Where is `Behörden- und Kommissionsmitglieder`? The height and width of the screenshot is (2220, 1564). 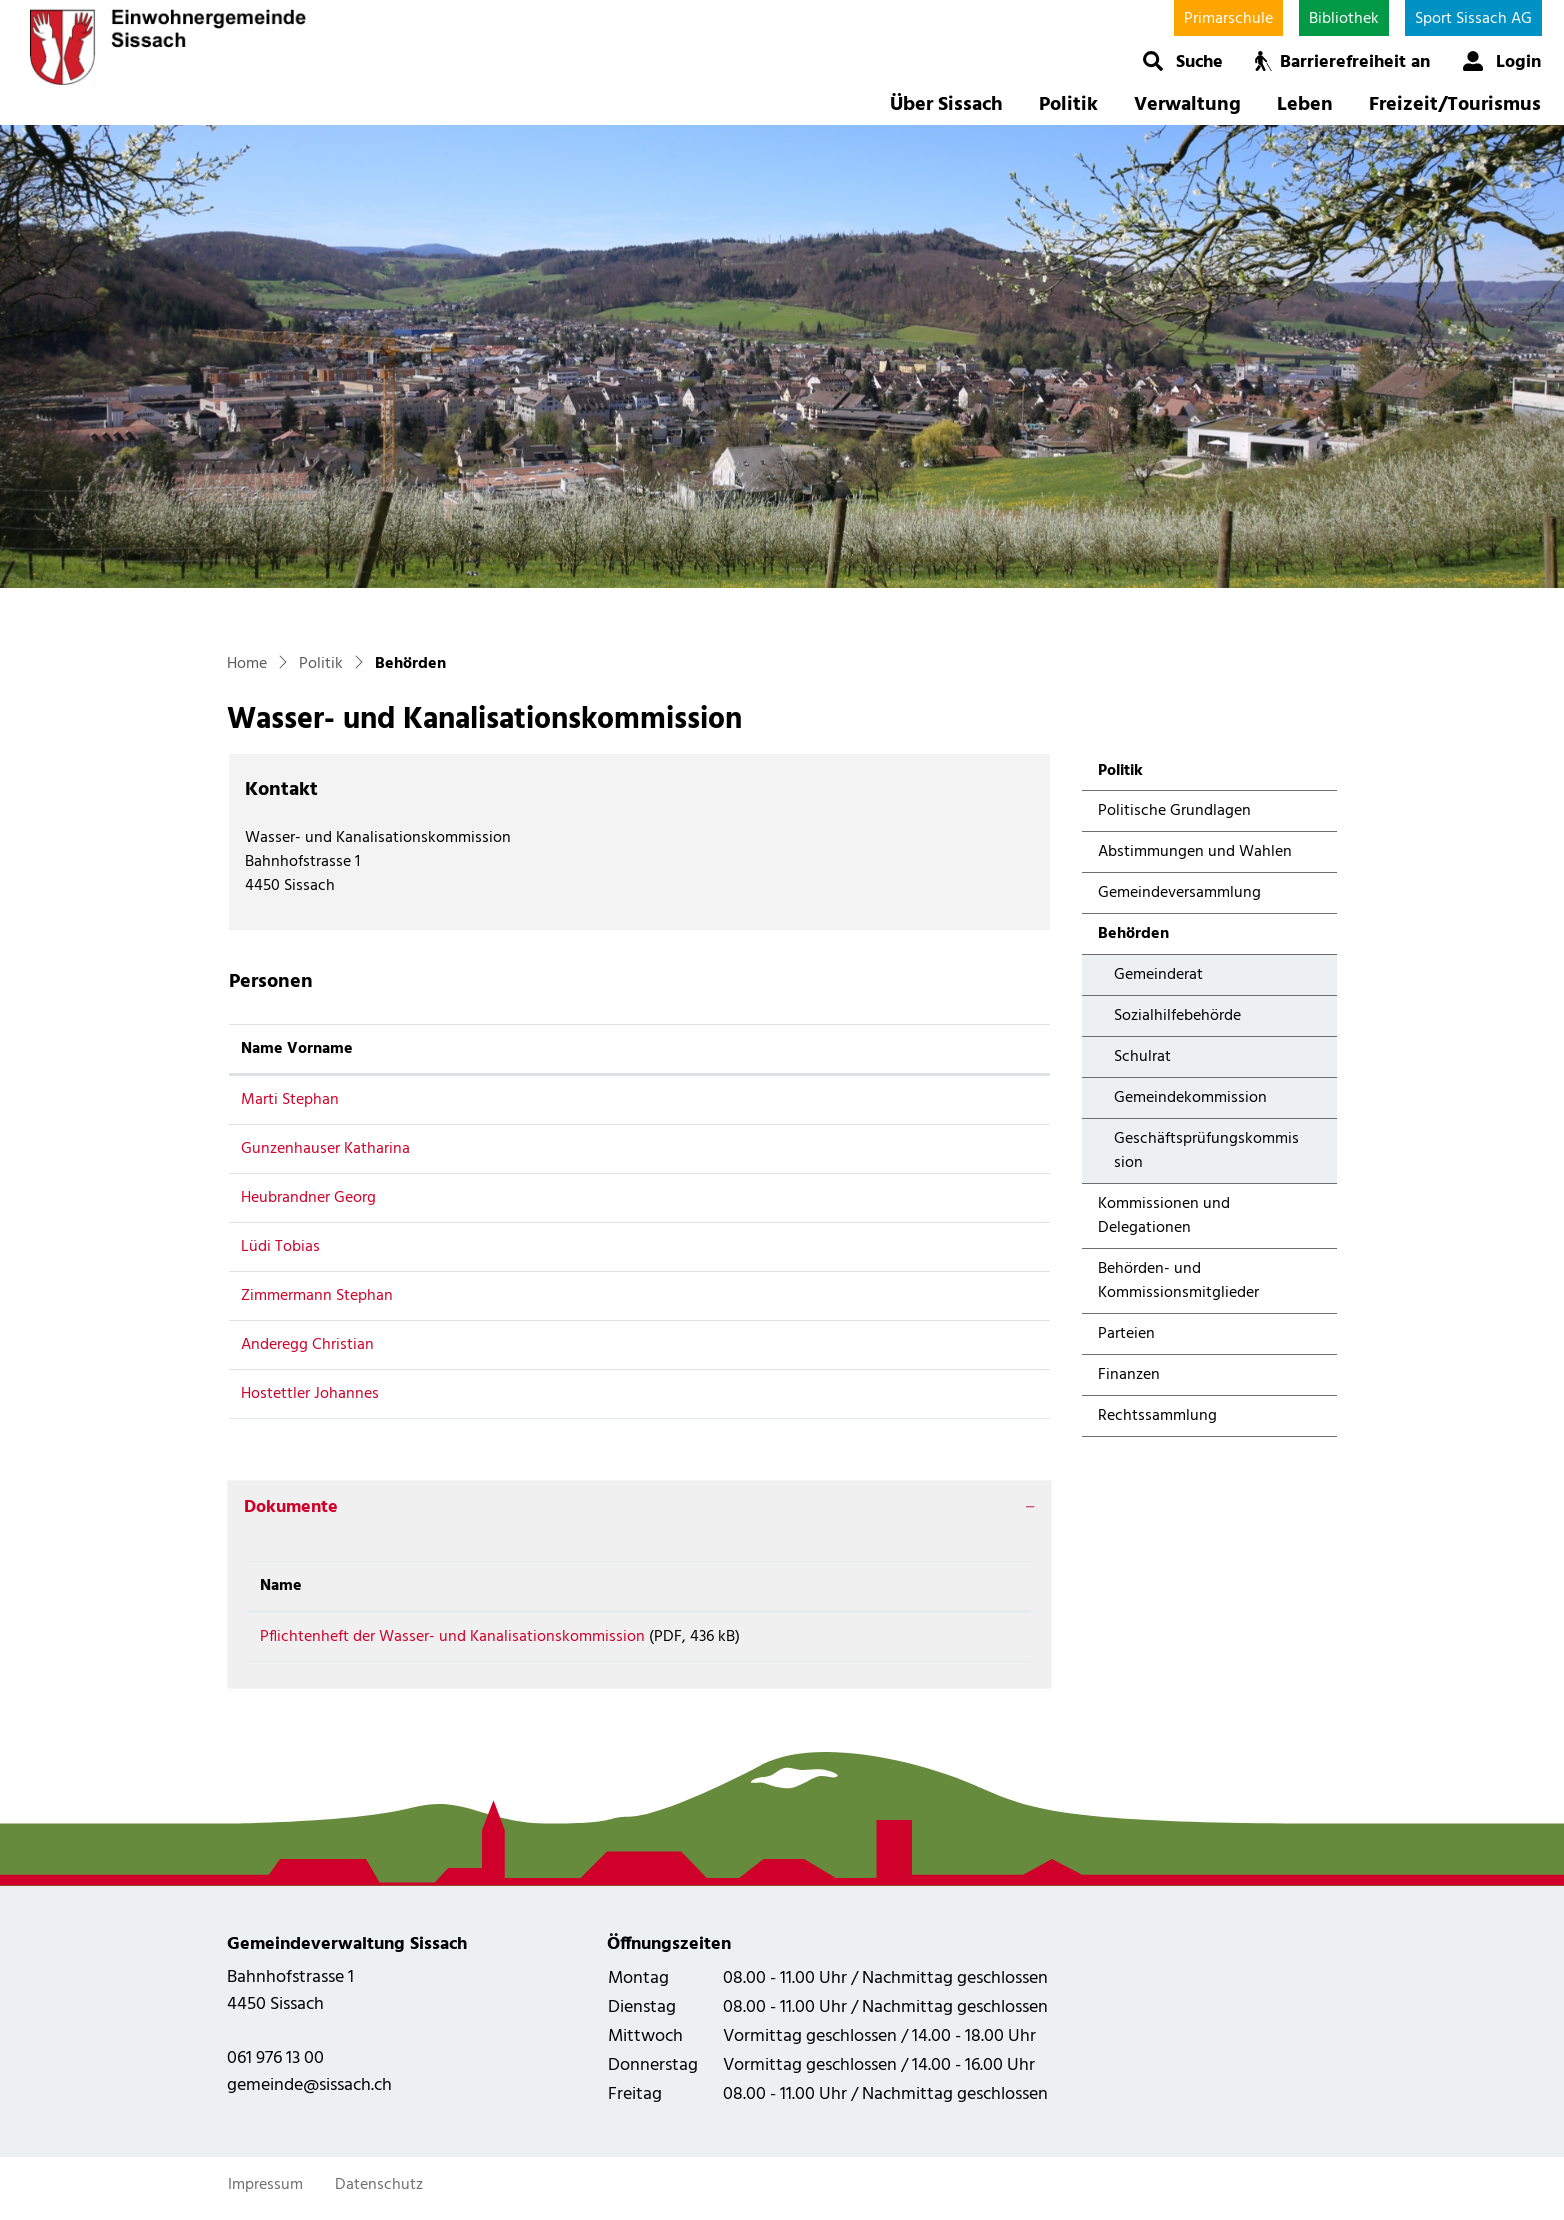 Behörden- und Kommissionsmitglieder is located at coordinates (1178, 1281).